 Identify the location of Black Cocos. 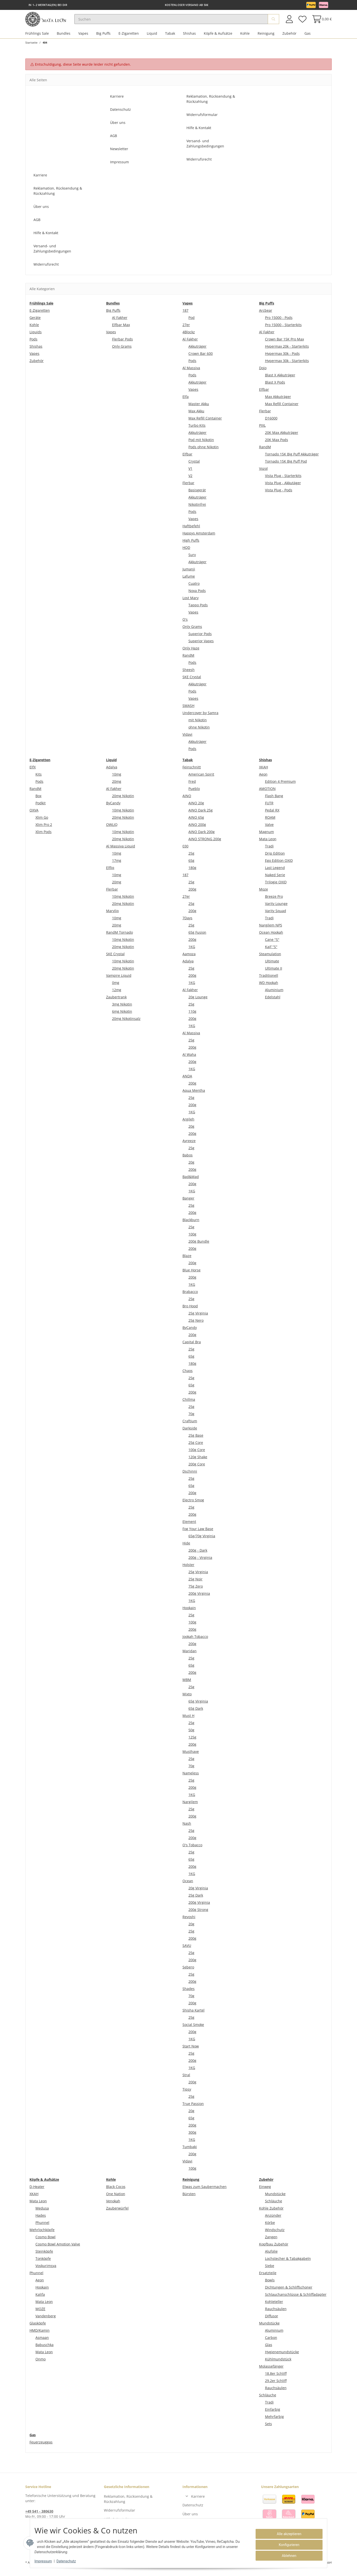
(115, 2192).